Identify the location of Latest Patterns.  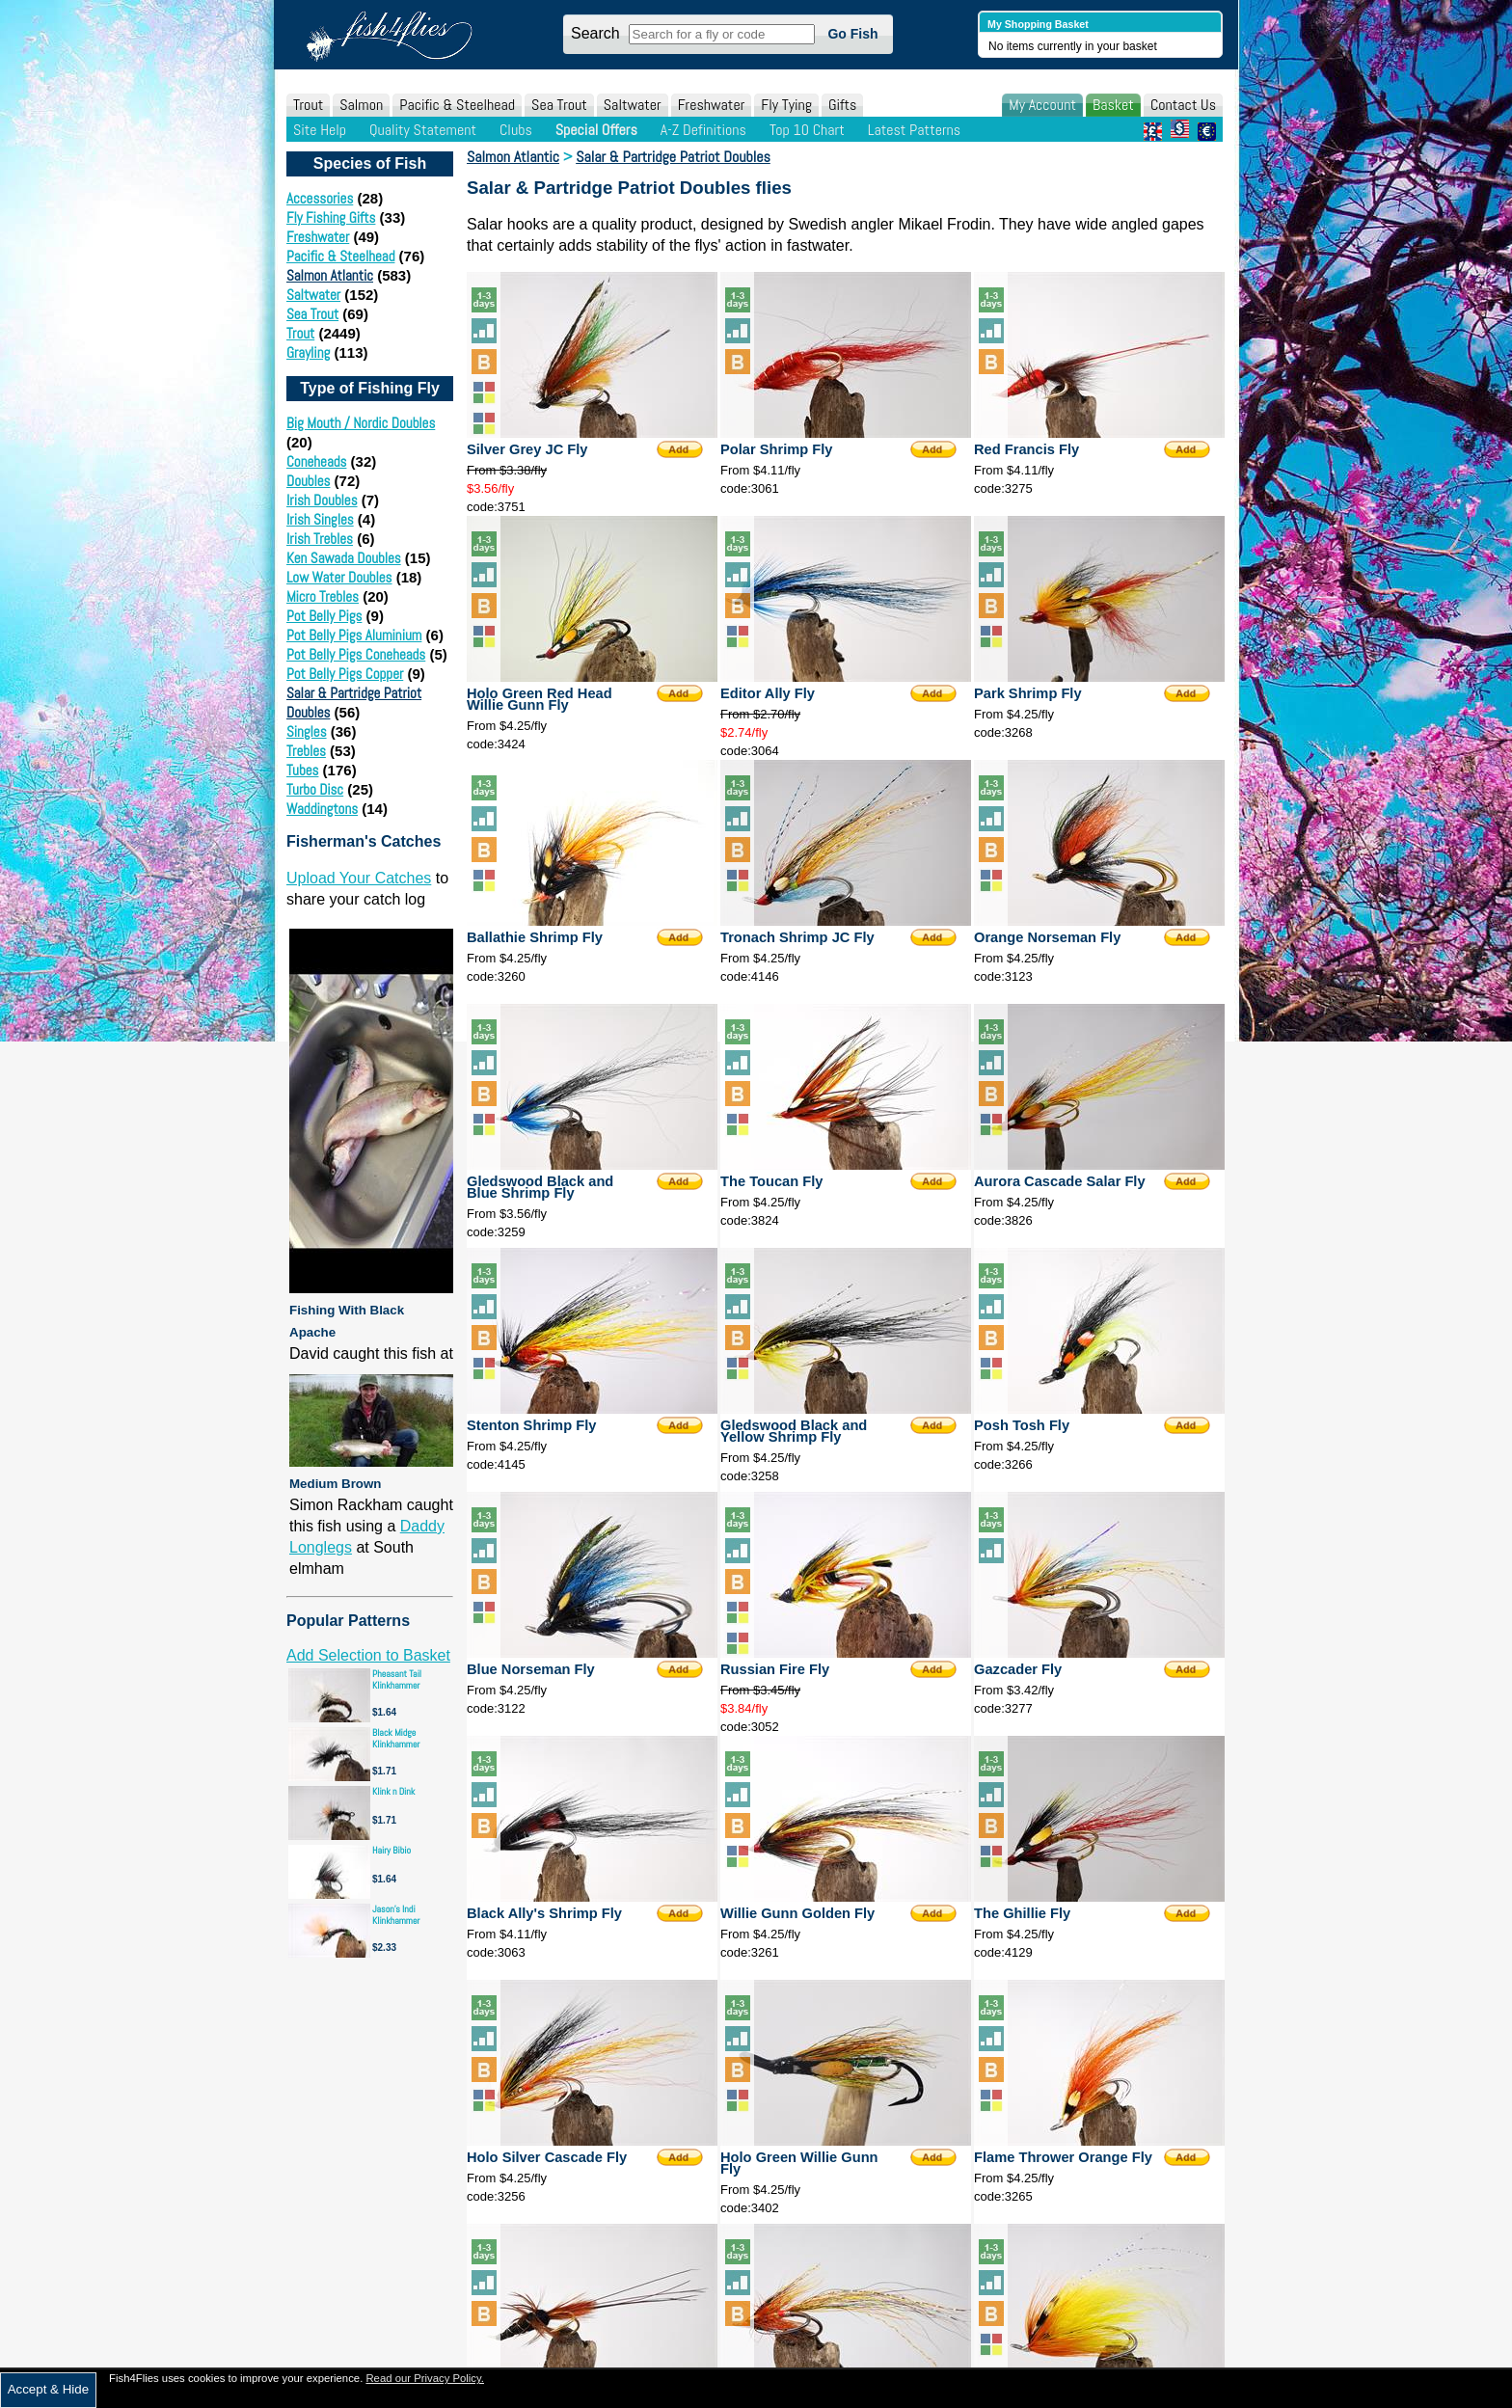
(914, 130).